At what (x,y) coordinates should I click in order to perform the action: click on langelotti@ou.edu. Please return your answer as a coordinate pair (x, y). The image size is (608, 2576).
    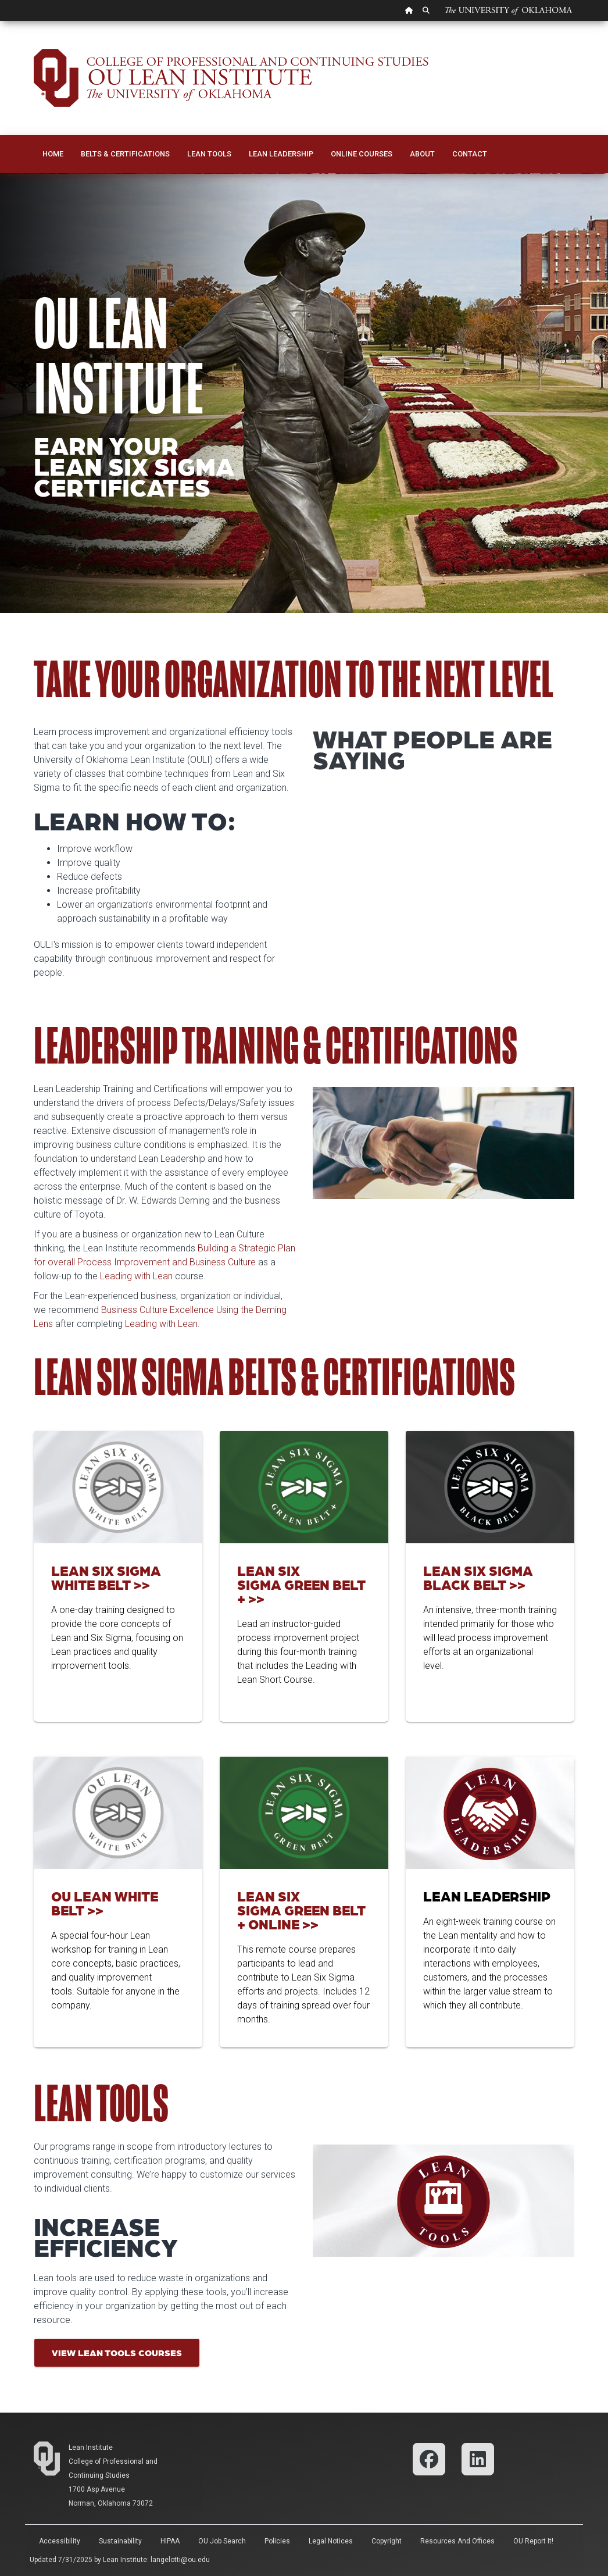
    Looking at the image, I should click on (180, 2560).